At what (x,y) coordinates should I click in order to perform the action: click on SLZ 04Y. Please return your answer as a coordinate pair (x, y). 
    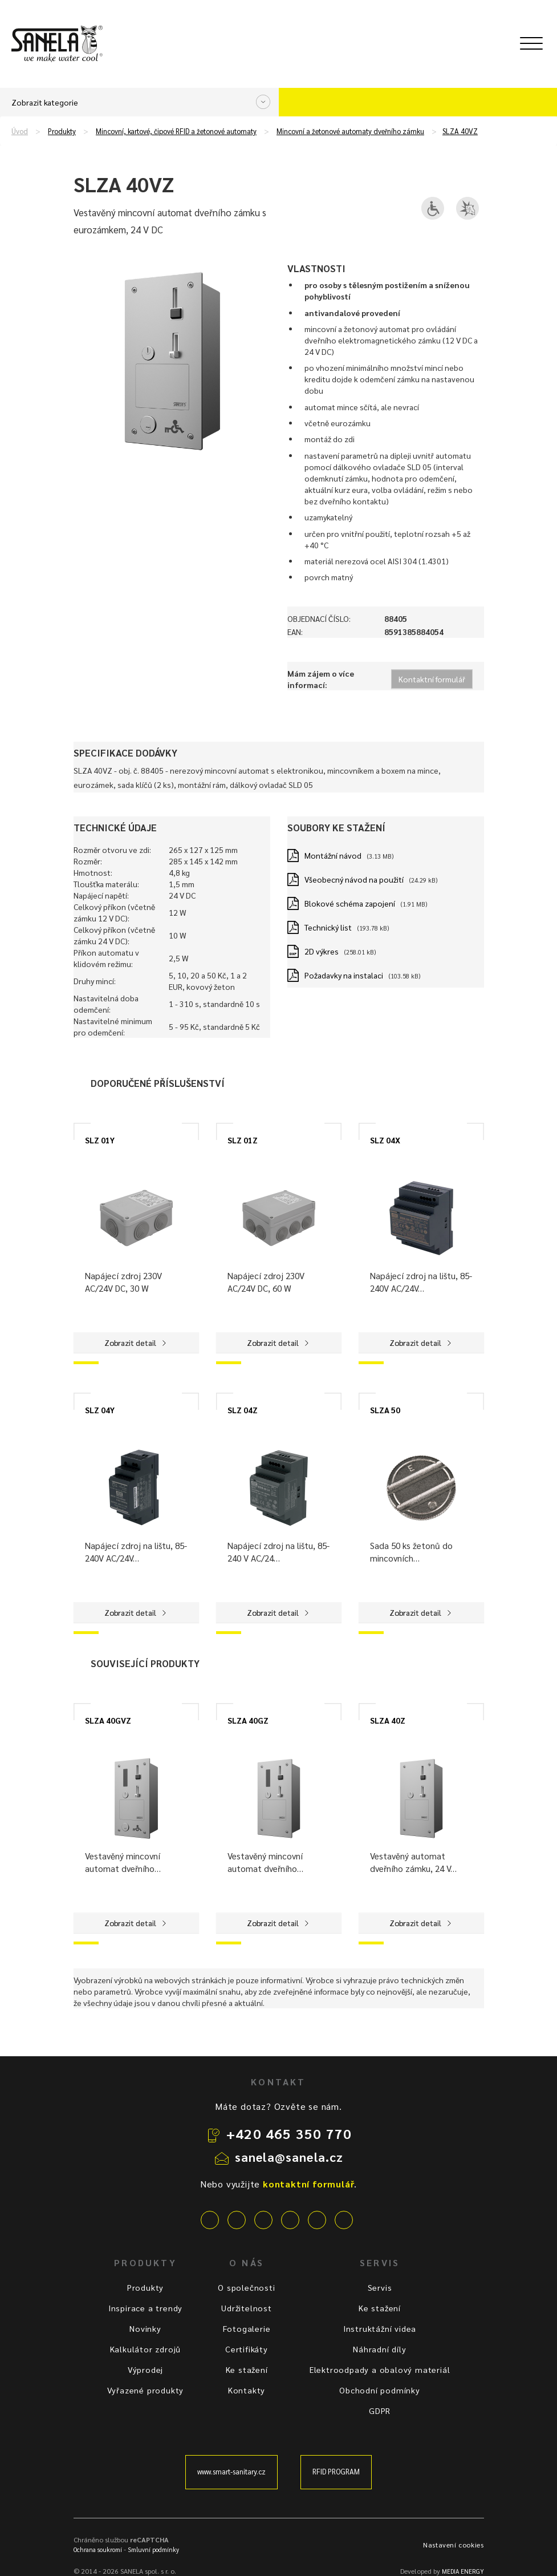
    Looking at the image, I should click on (100, 1410).